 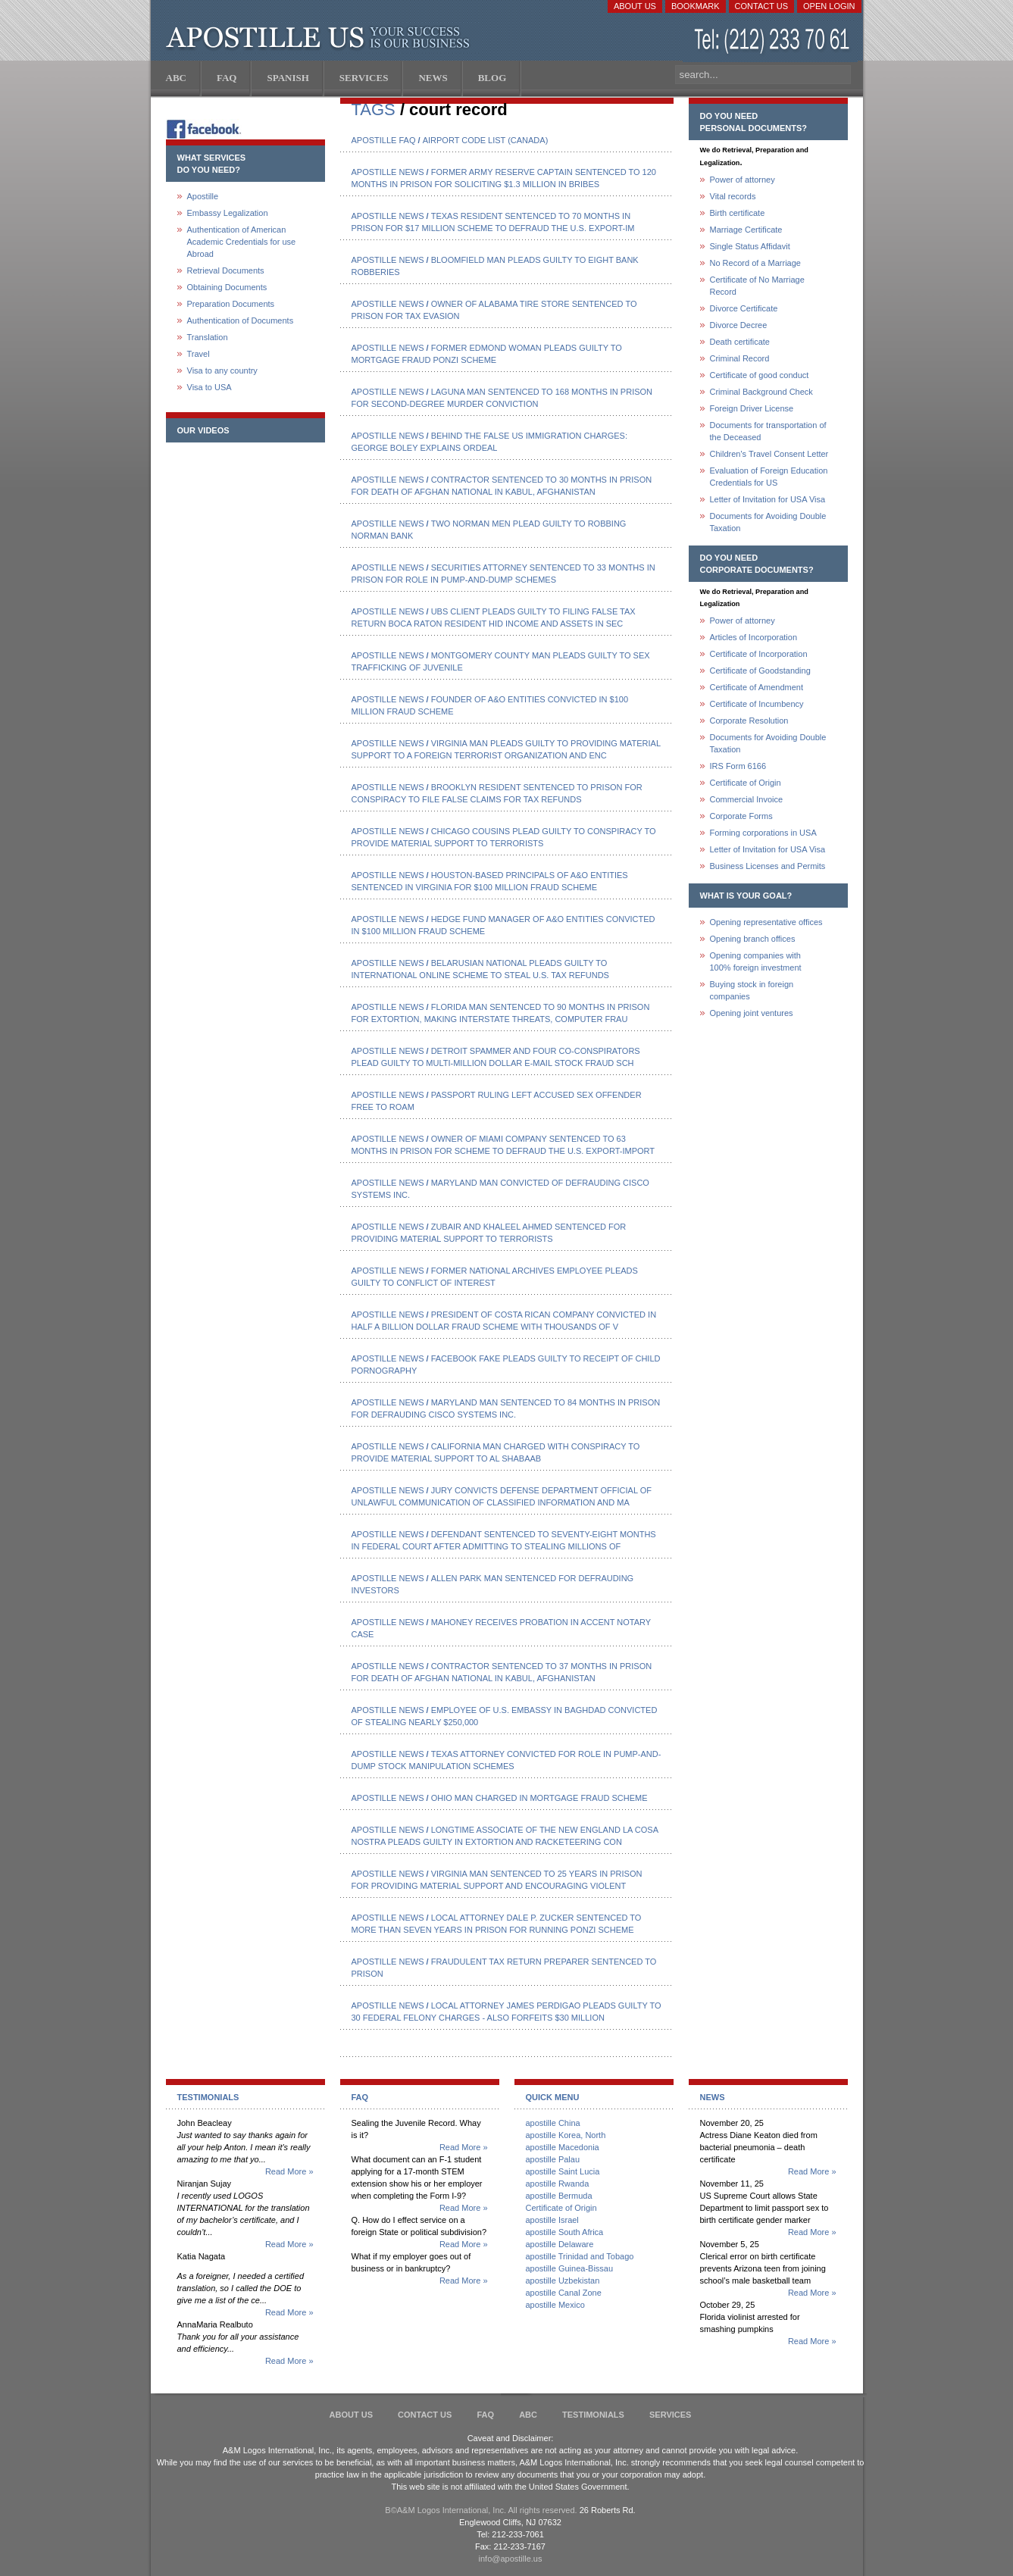 What do you see at coordinates (750, 246) in the screenshot?
I see `Single Status Affidavit` at bounding box center [750, 246].